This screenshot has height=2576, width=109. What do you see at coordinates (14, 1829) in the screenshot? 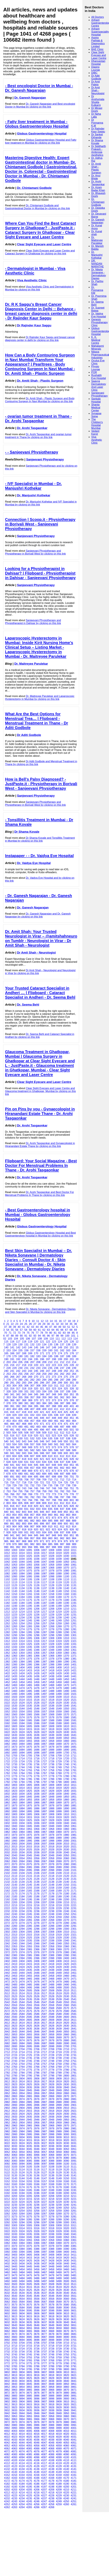
I see `1953` at bounding box center [14, 1829].